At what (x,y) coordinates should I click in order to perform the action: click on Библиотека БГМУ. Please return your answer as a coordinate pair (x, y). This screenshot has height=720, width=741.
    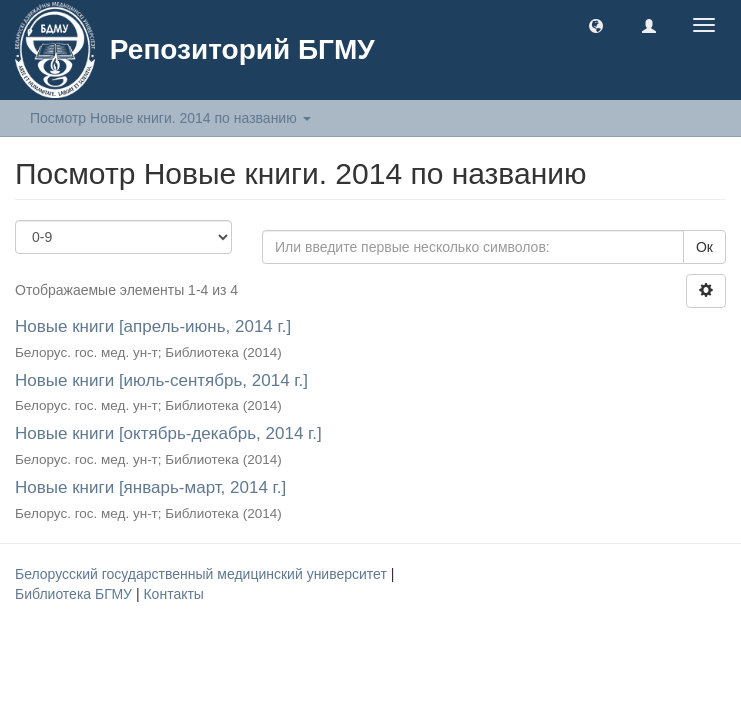
    Looking at the image, I should click on (75, 594).